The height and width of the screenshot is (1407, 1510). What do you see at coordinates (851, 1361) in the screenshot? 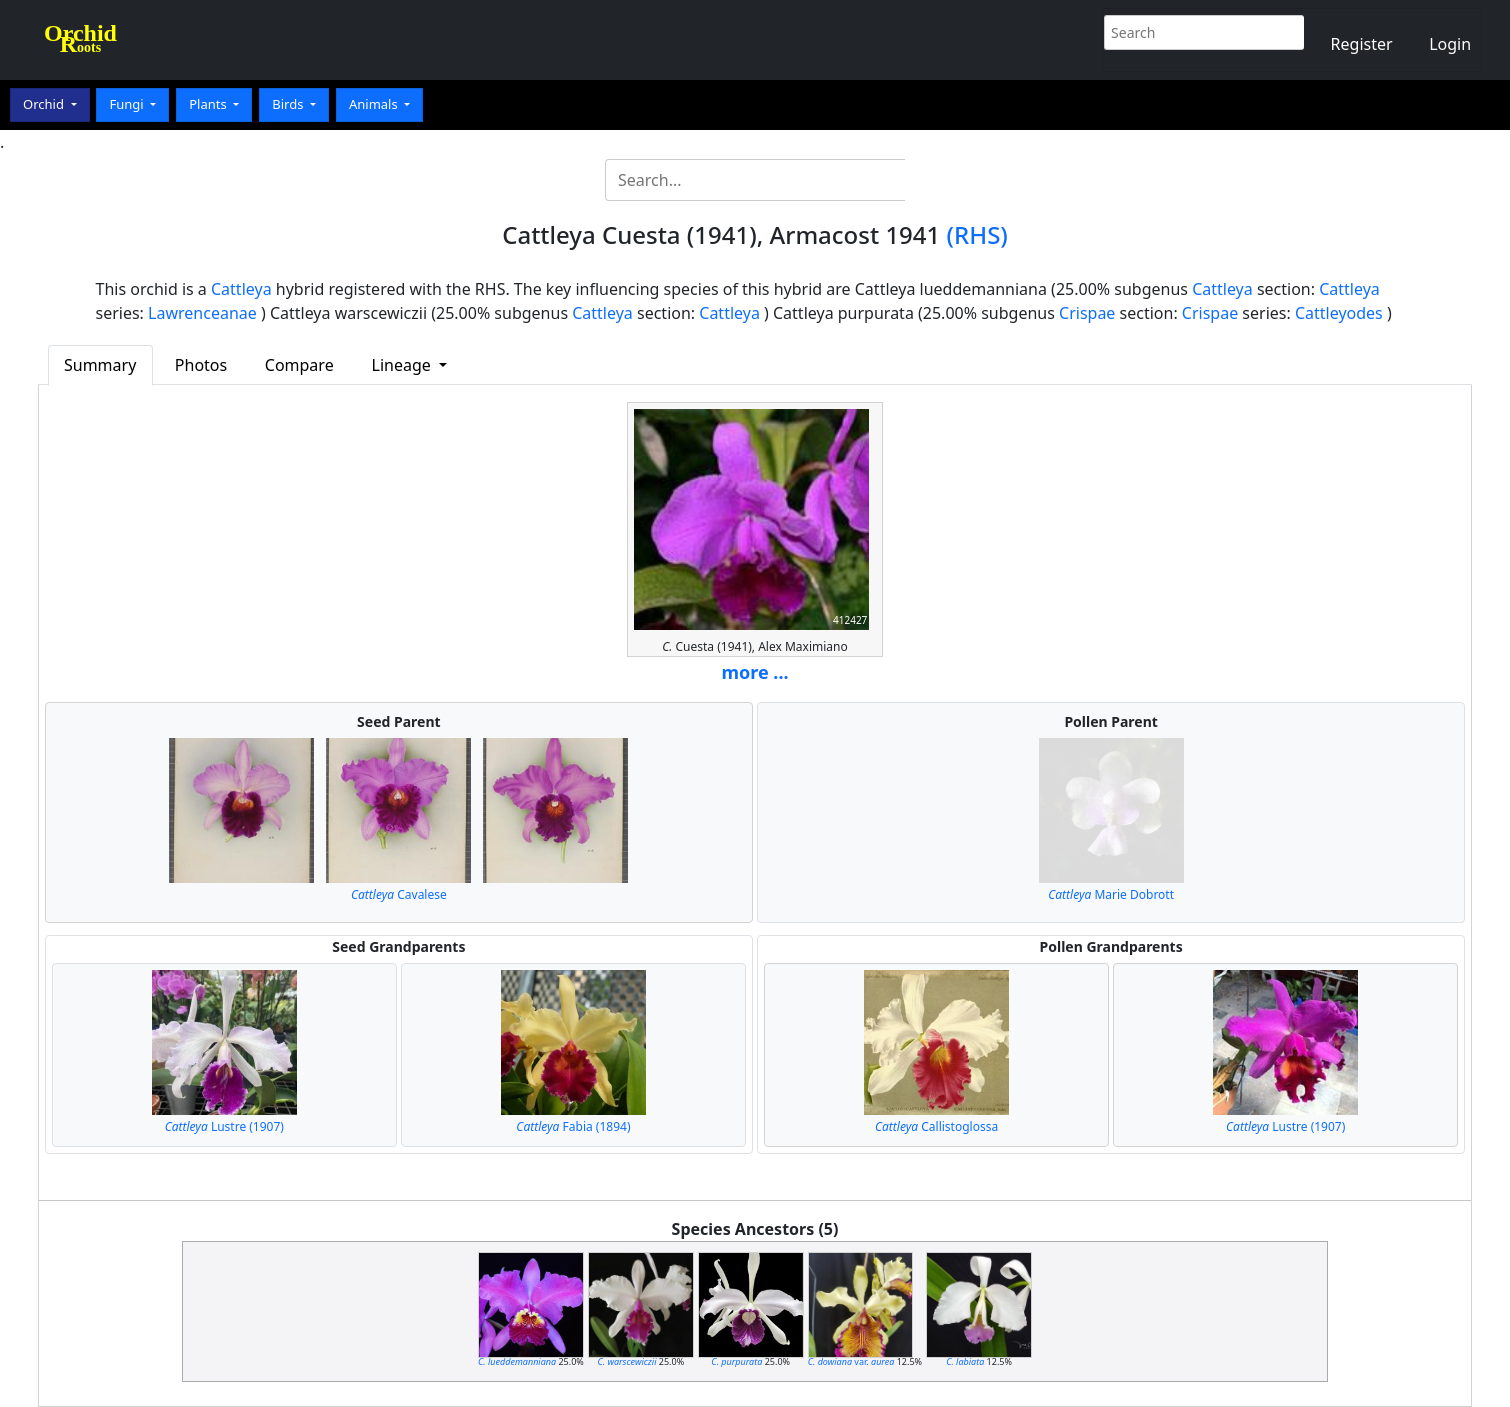
I see `var.` at bounding box center [851, 1361].